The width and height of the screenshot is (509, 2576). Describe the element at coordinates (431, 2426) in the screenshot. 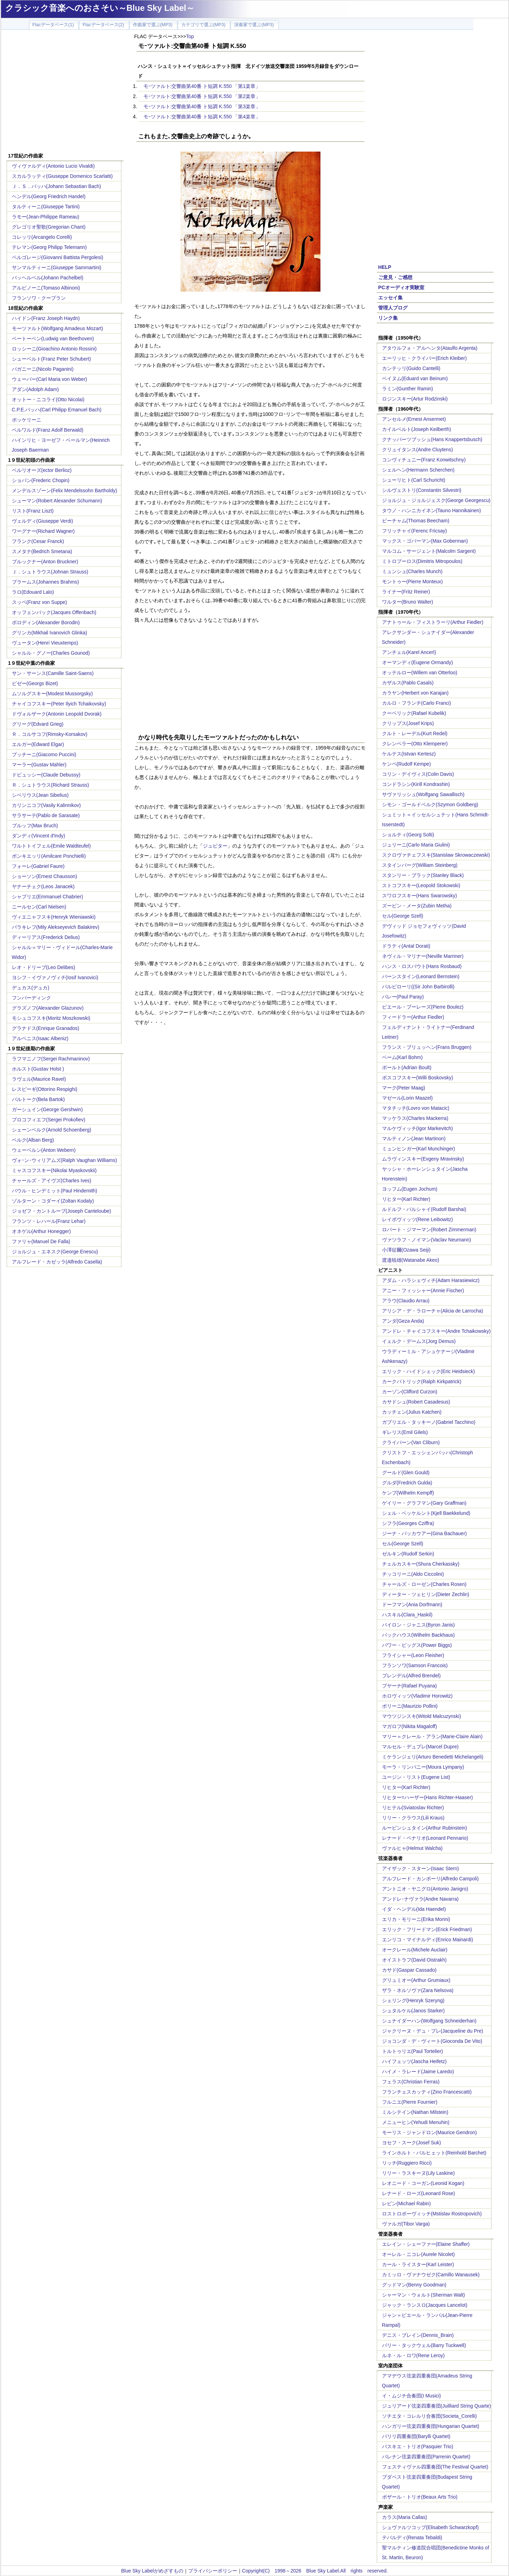

I see `ハンガリー弦楽四重奏団(Hungarian Quartet)` at that location.